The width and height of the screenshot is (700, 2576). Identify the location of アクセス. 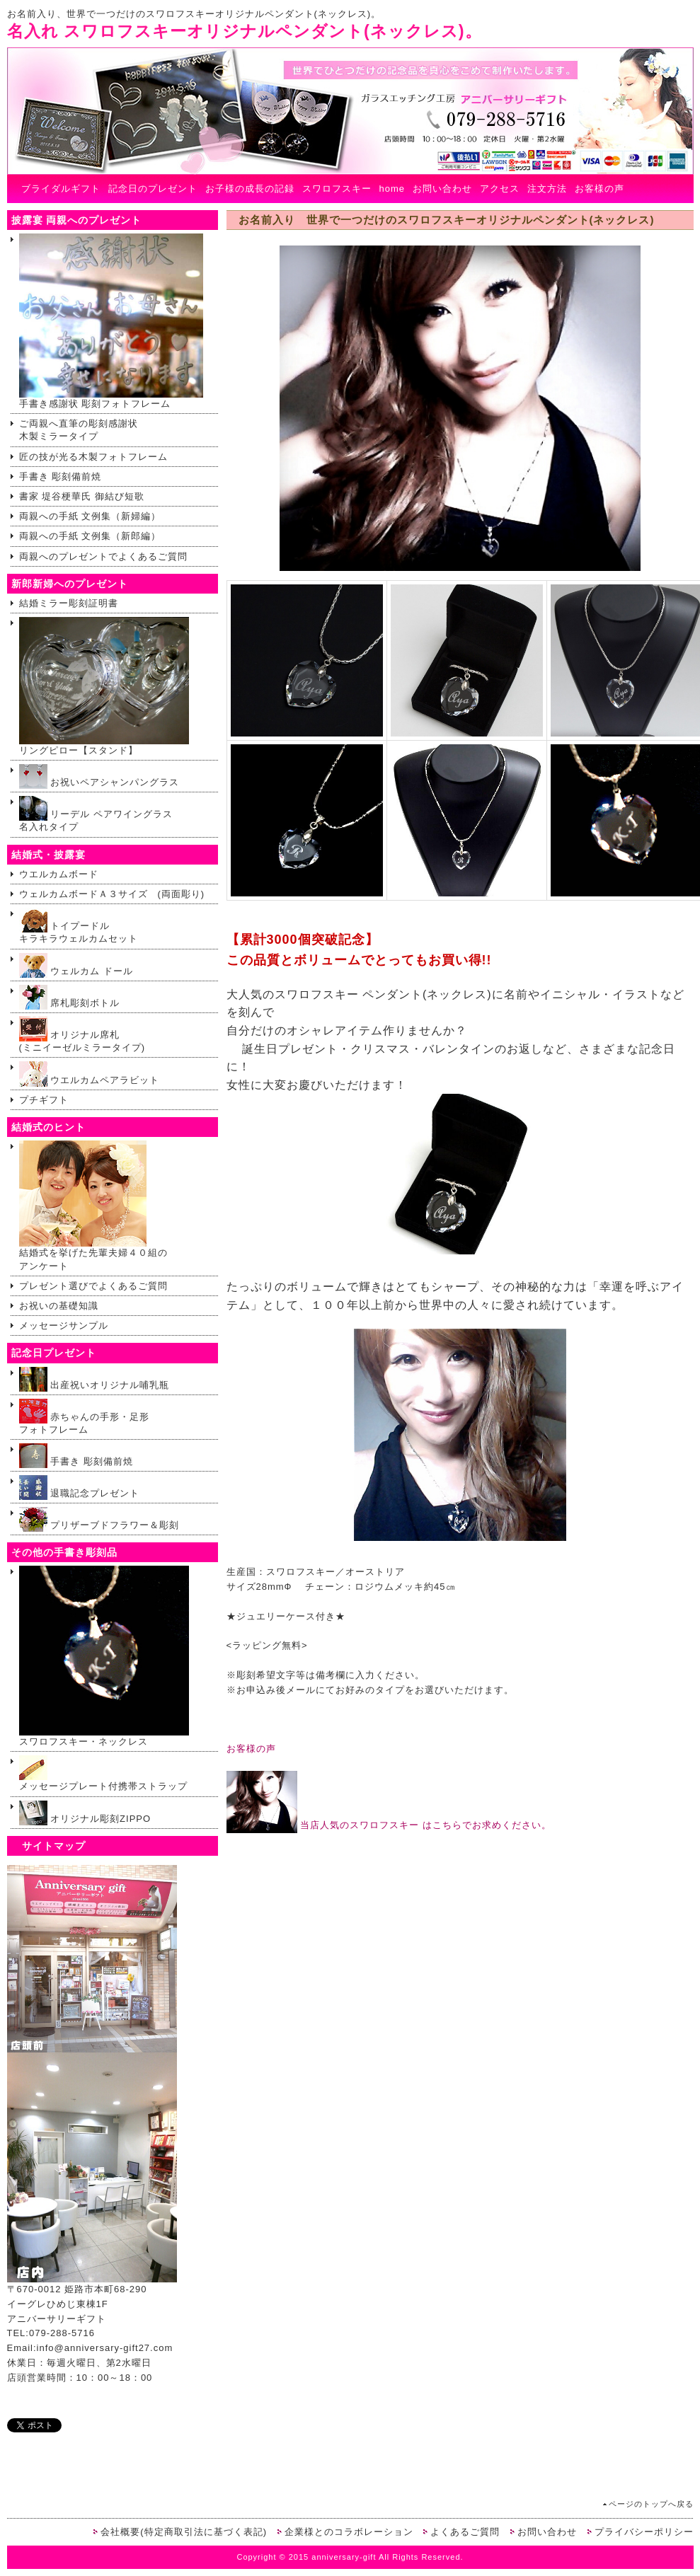
(500, 188).